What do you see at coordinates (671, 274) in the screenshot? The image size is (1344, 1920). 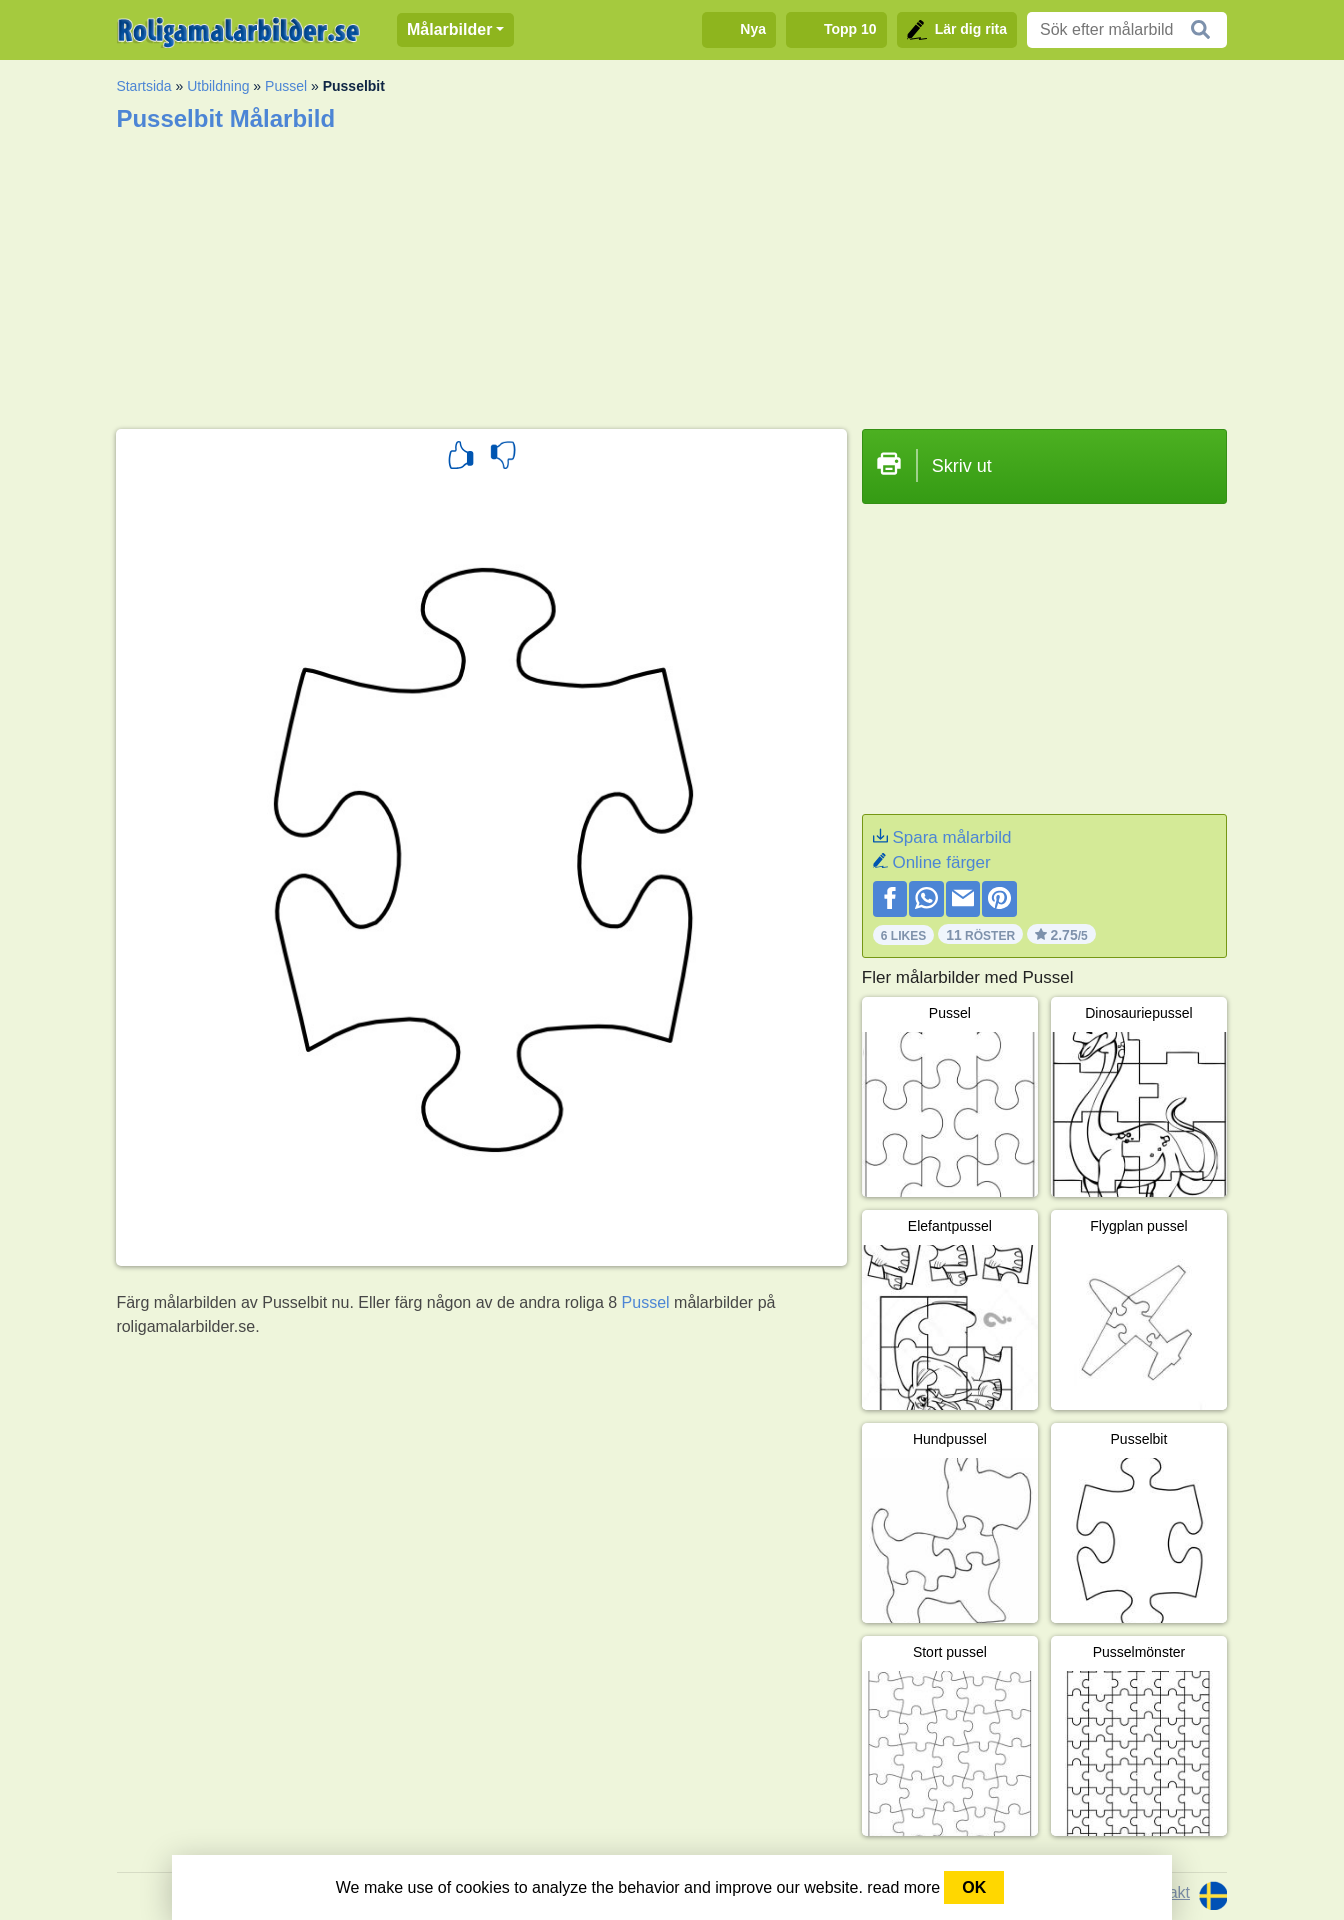 I see `[Advertisement]` at bounding box center [671, 274].